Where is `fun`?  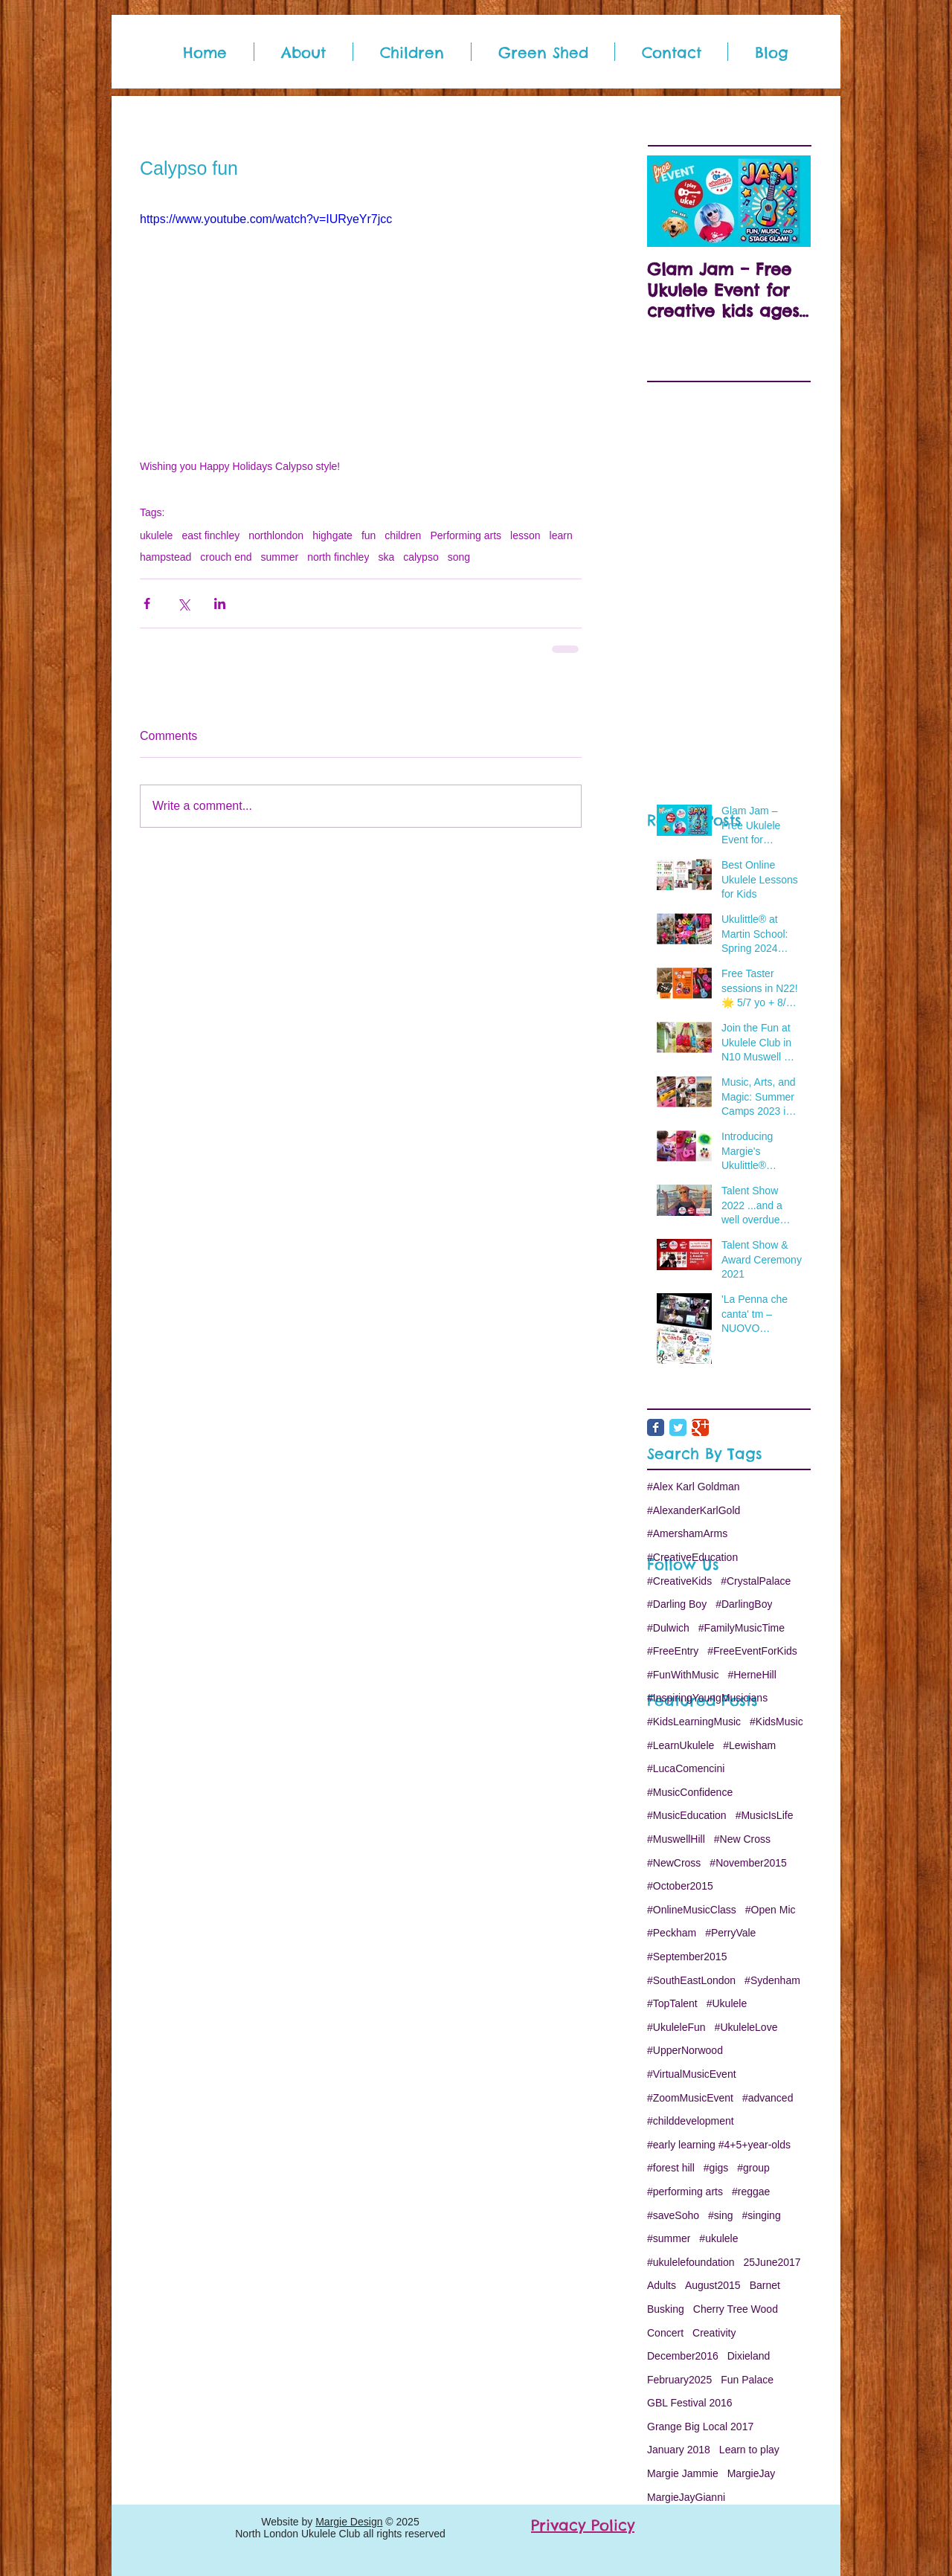
fun is located at coordinates (368, 535).